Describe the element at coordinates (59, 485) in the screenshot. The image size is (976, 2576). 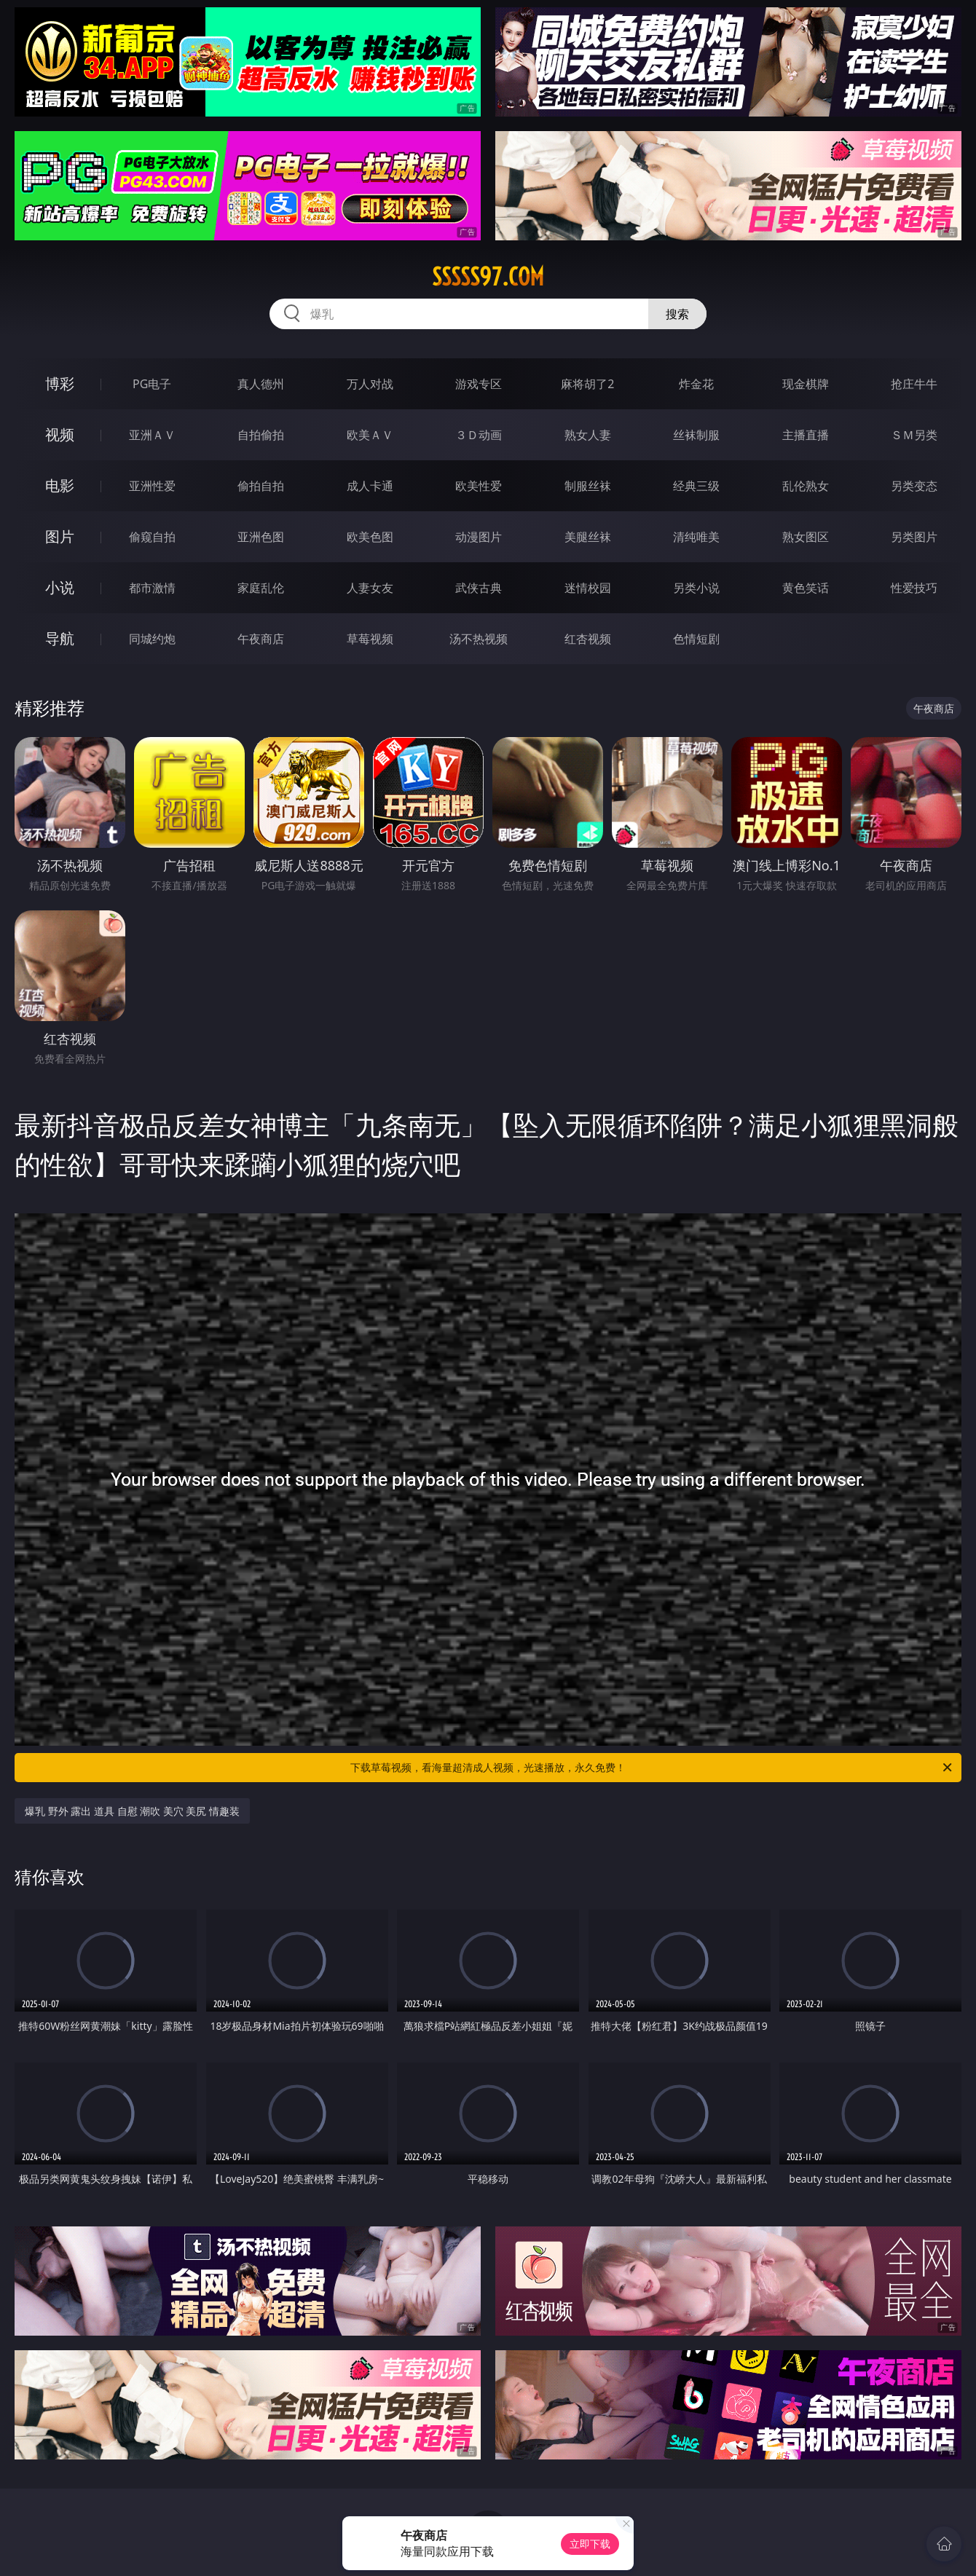
I see `电影` at that location.